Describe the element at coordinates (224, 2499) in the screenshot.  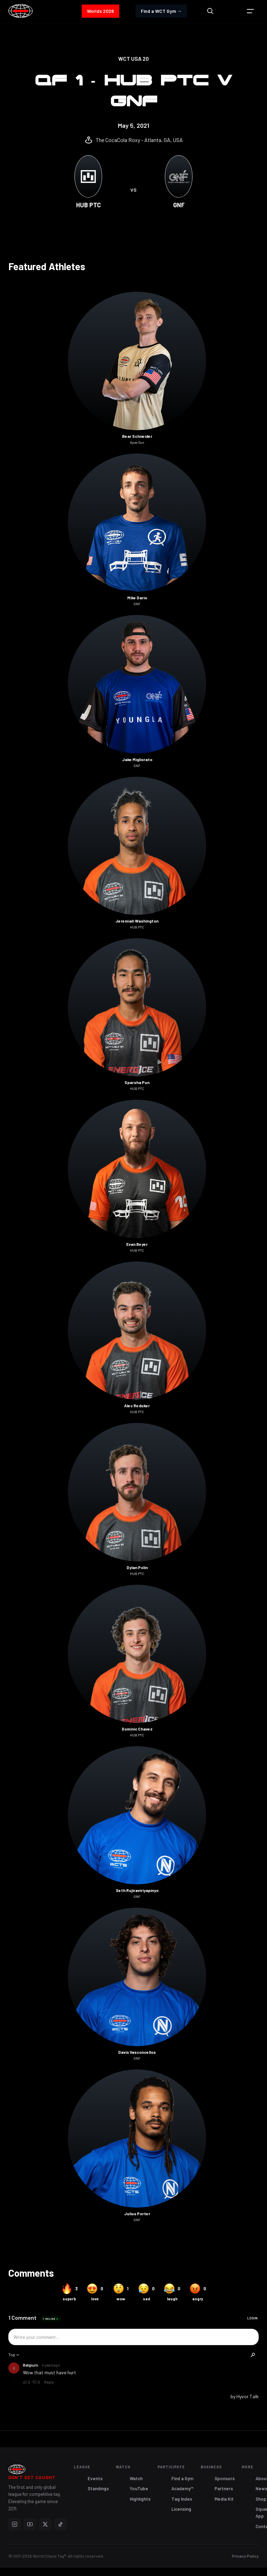
I see `Media Kit` at that location.